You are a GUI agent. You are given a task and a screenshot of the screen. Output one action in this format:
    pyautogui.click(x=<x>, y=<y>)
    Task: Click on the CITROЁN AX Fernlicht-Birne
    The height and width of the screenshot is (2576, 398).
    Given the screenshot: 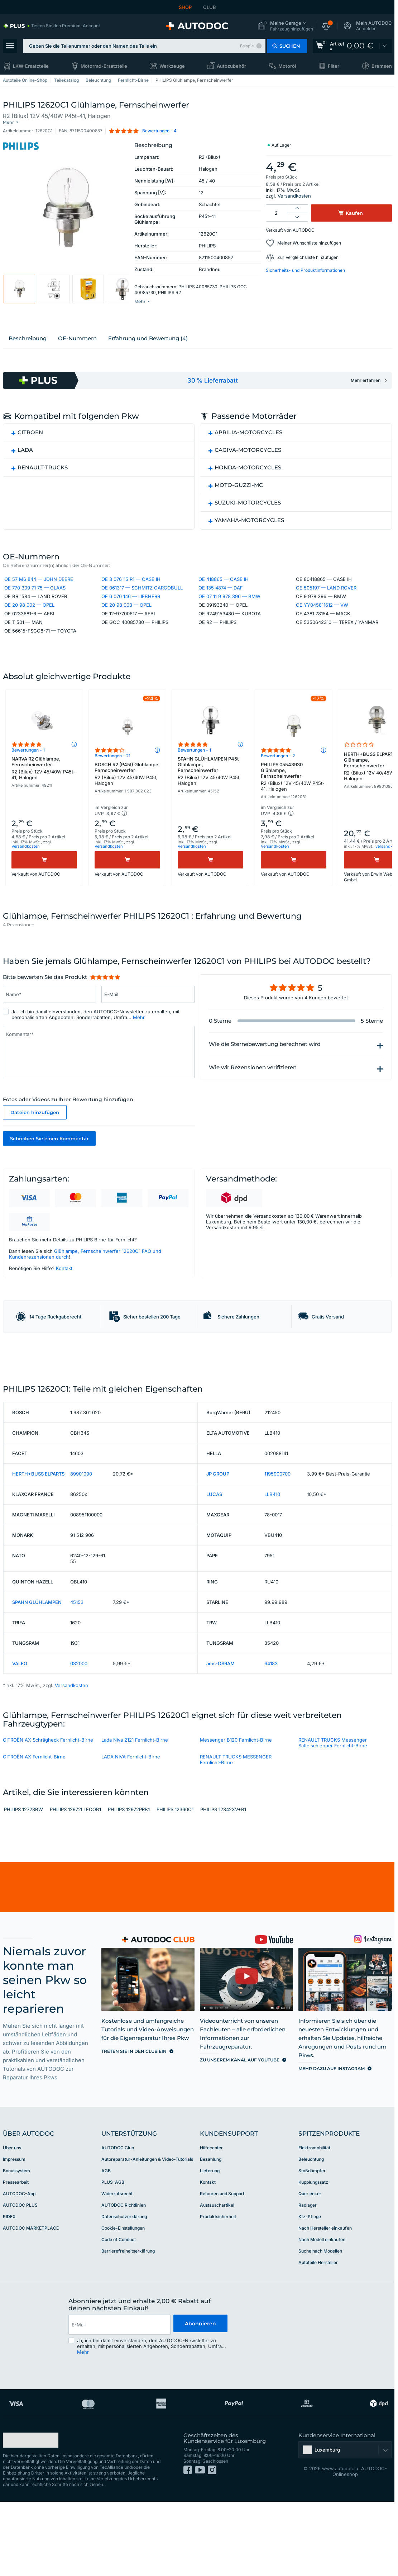 What is the action you would take?
    pyautogui.click(x=34, y=1836)
    